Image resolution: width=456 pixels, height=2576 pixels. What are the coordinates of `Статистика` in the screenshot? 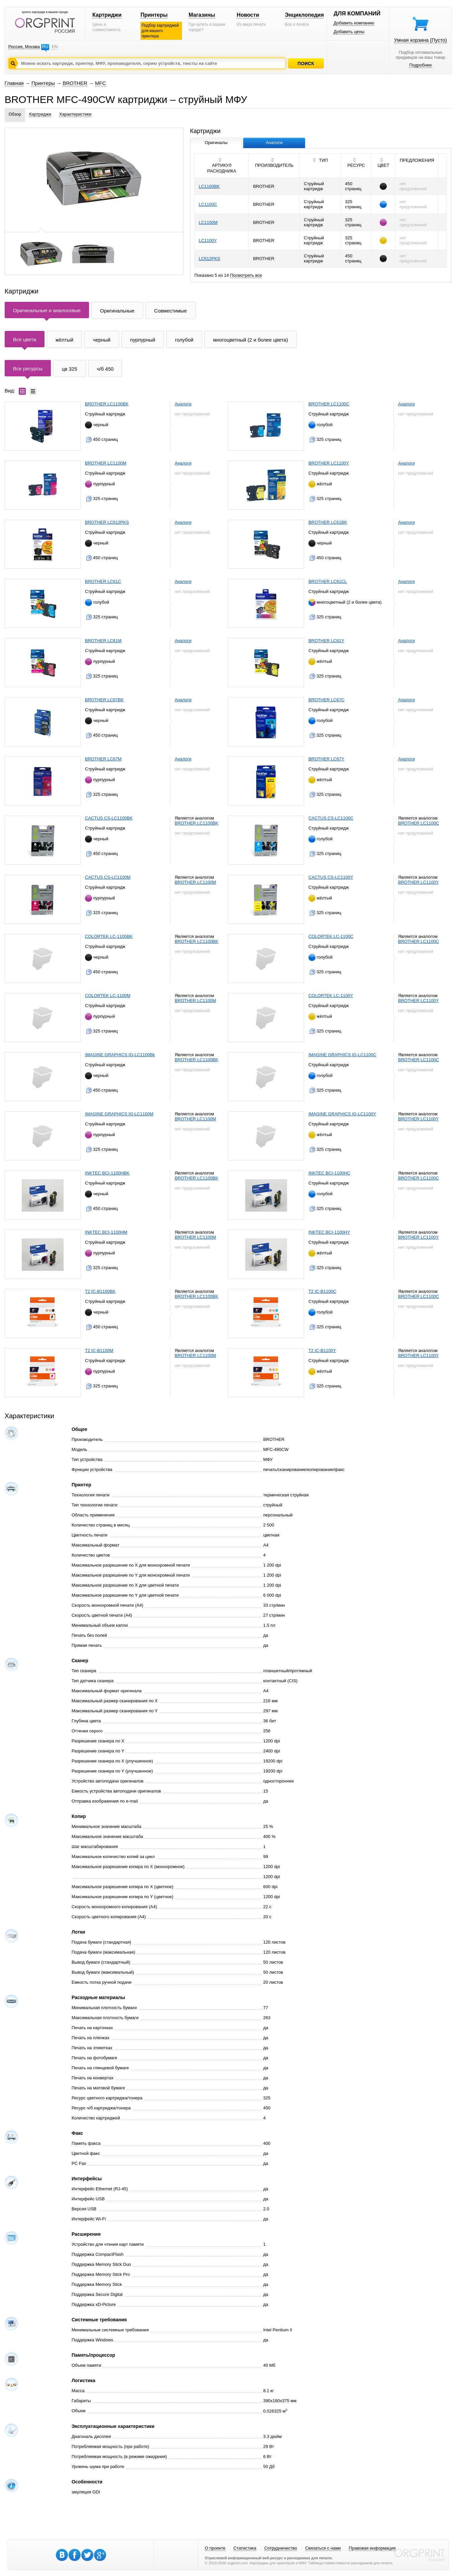 It's located at (245, 2548).